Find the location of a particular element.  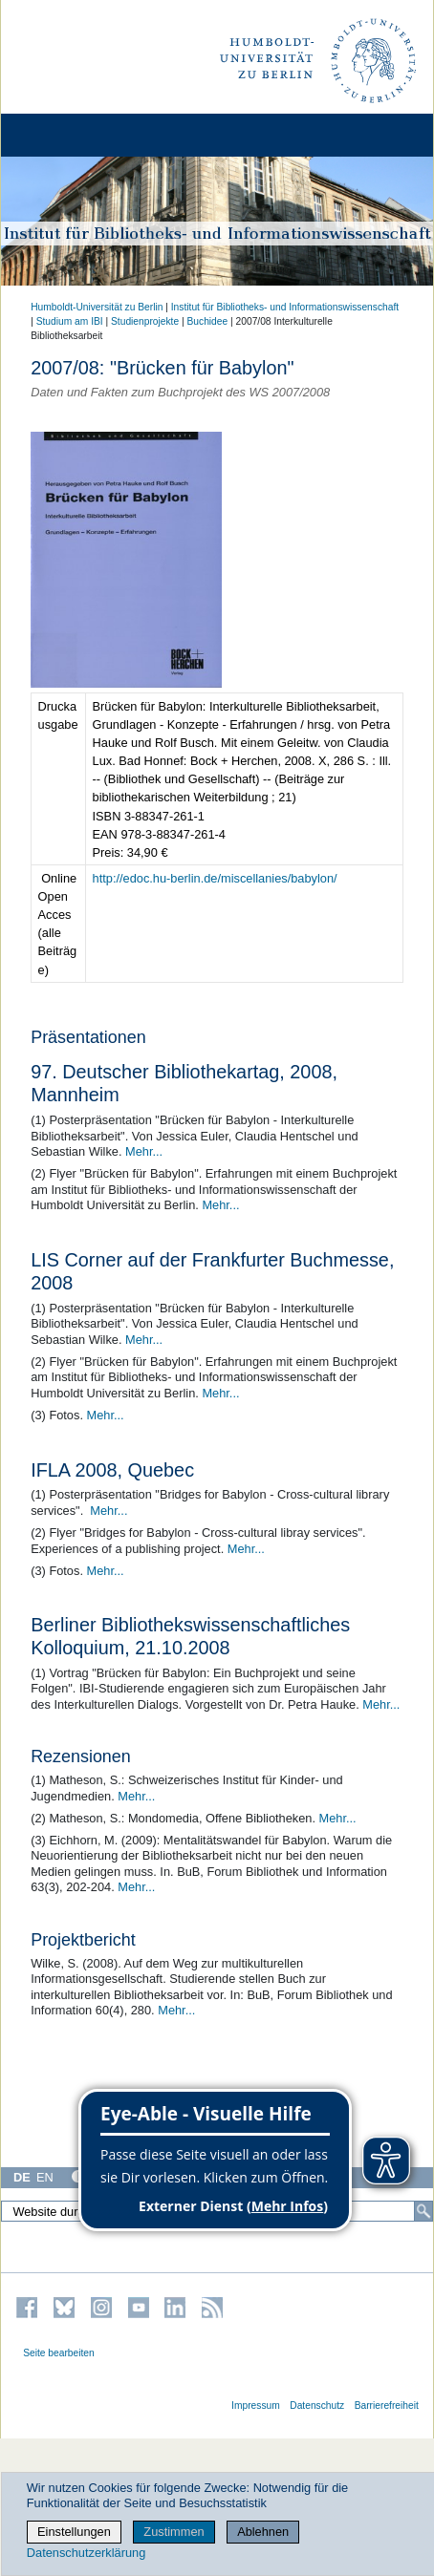

[Suche] is located at coordinates (423, 2211).